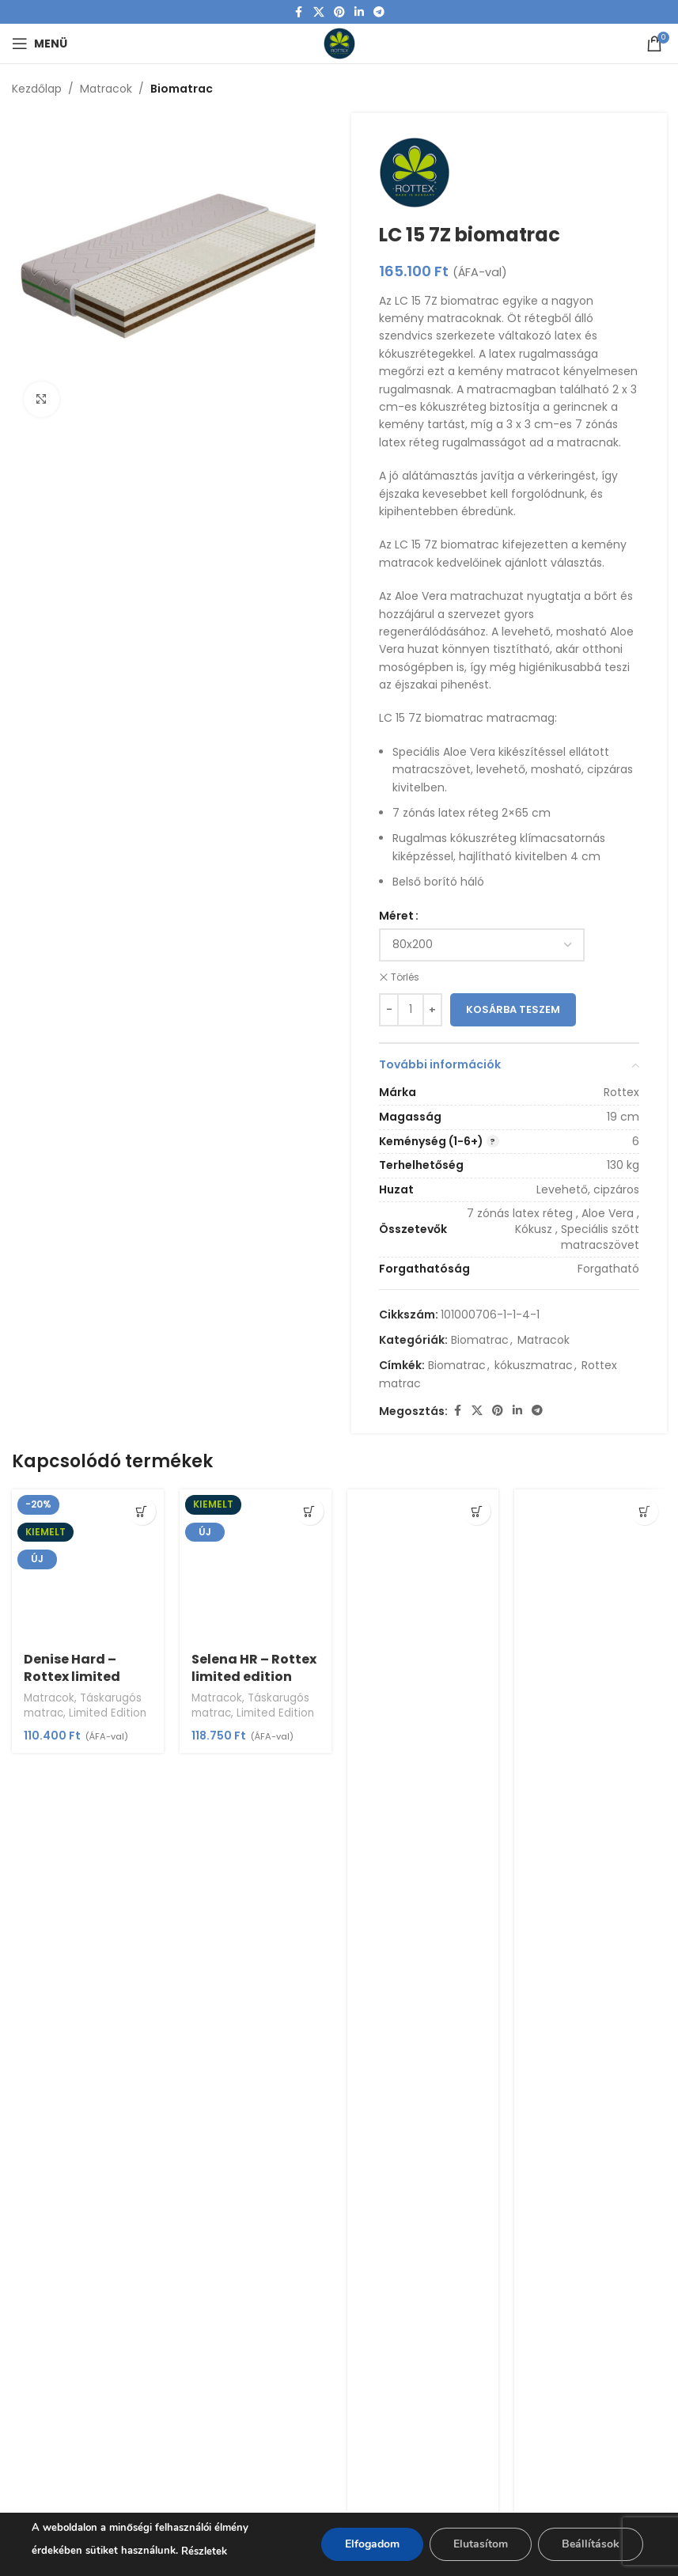 The height and width of the screenshot is (2576, 678). Describe the element at coordinates (253, 1668) in the screenshot. I see `Selena HR – Rottex limited edition` at that location.